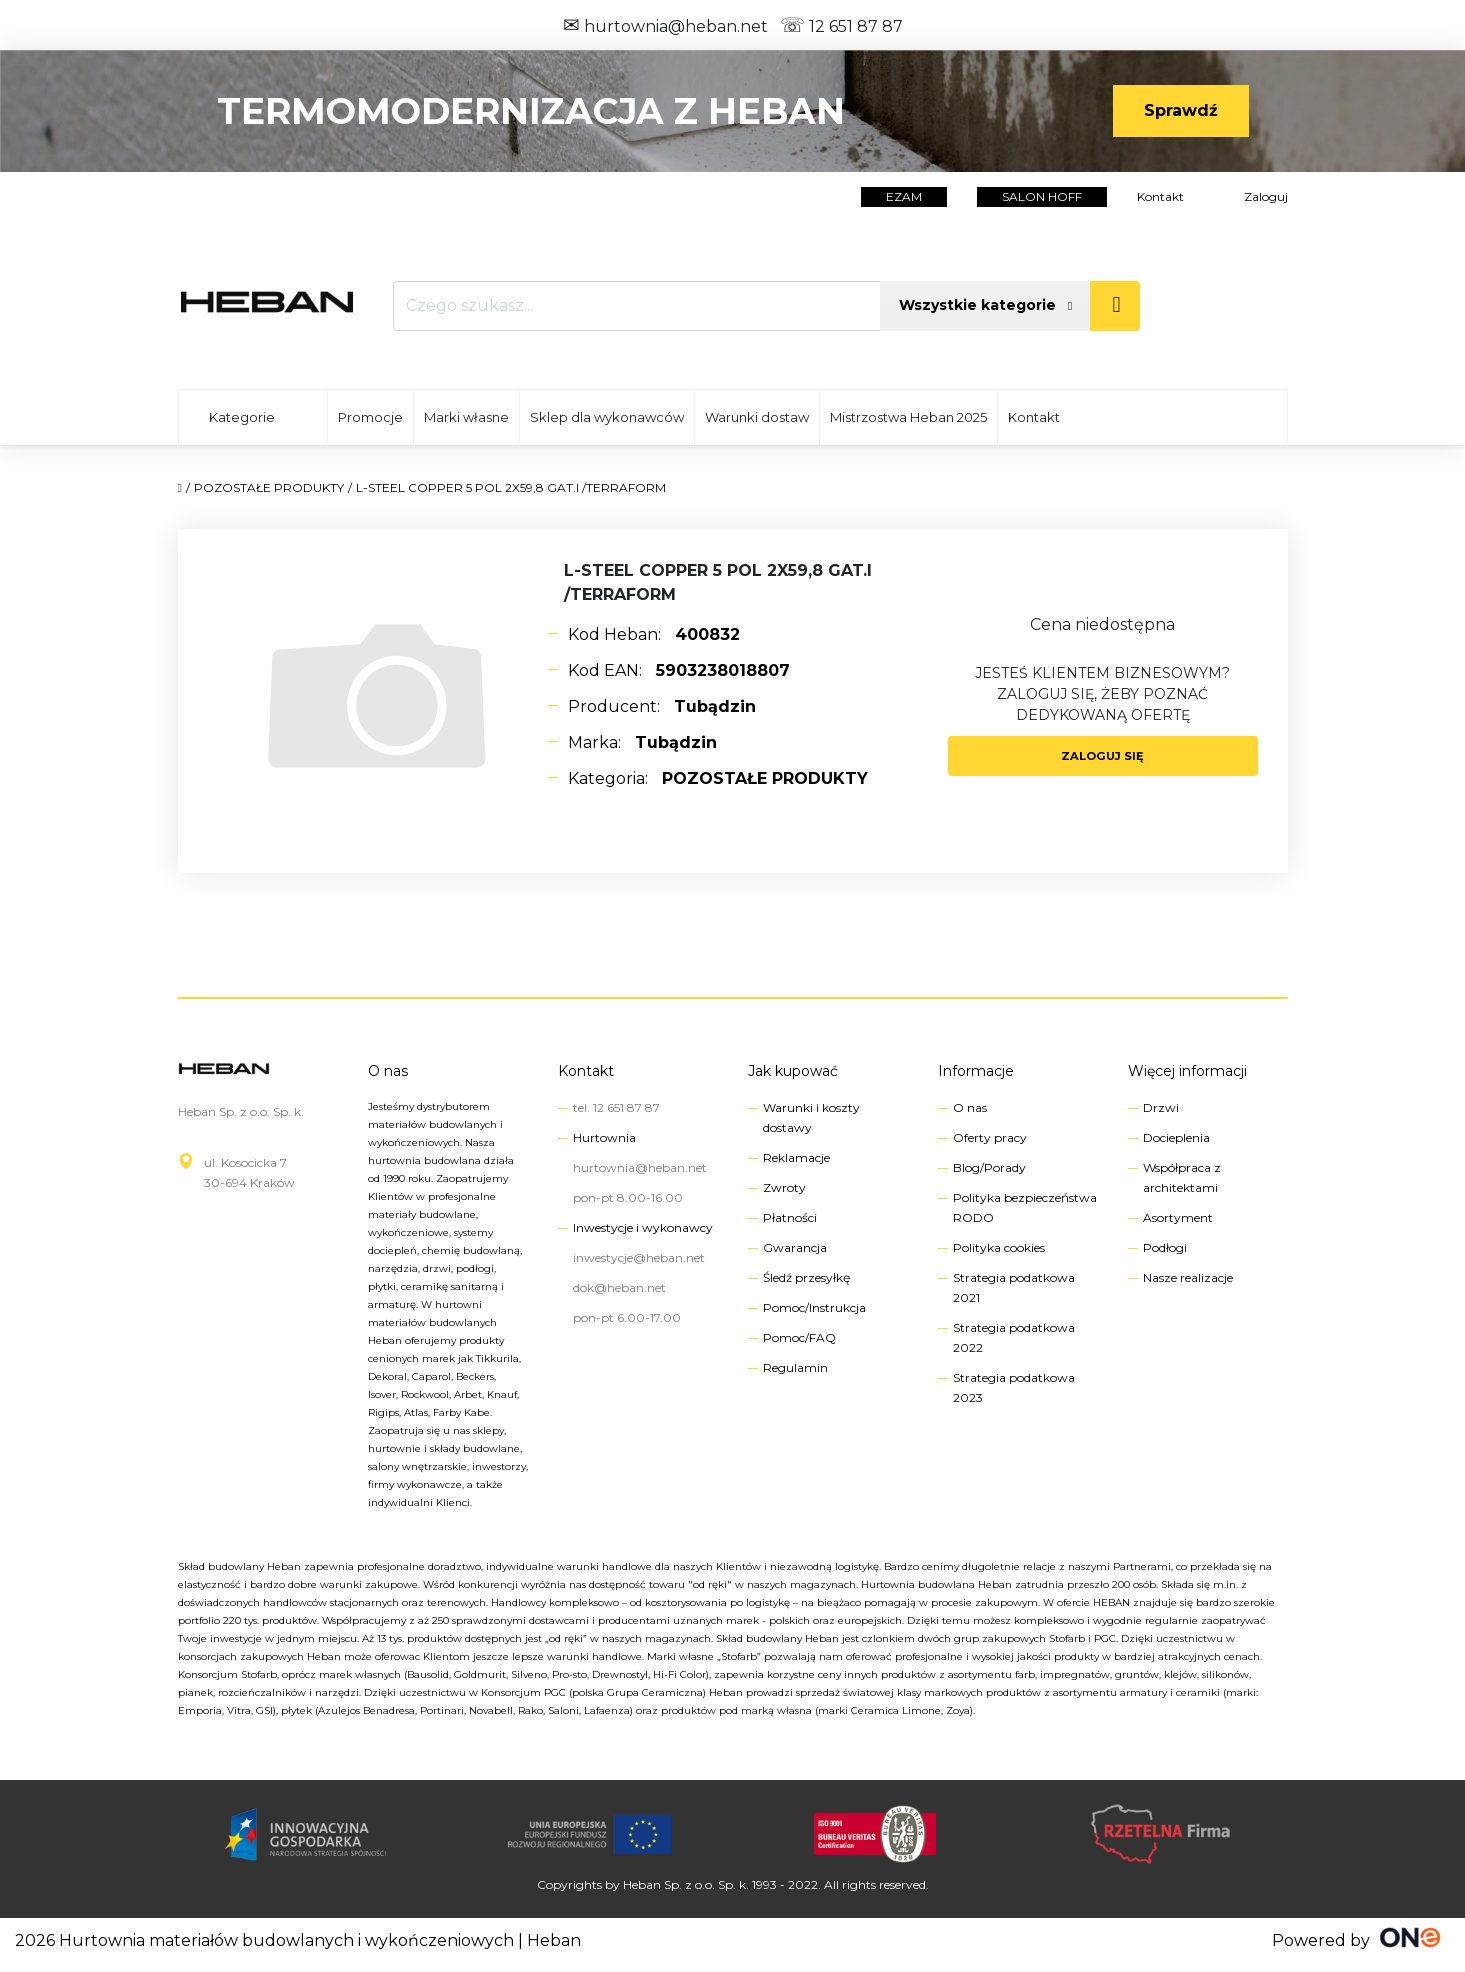  What do you see at coordinates (806, 1277) in the screenshot?
I see `Śledź przesyłkę` at bounding box center [806, 1277].